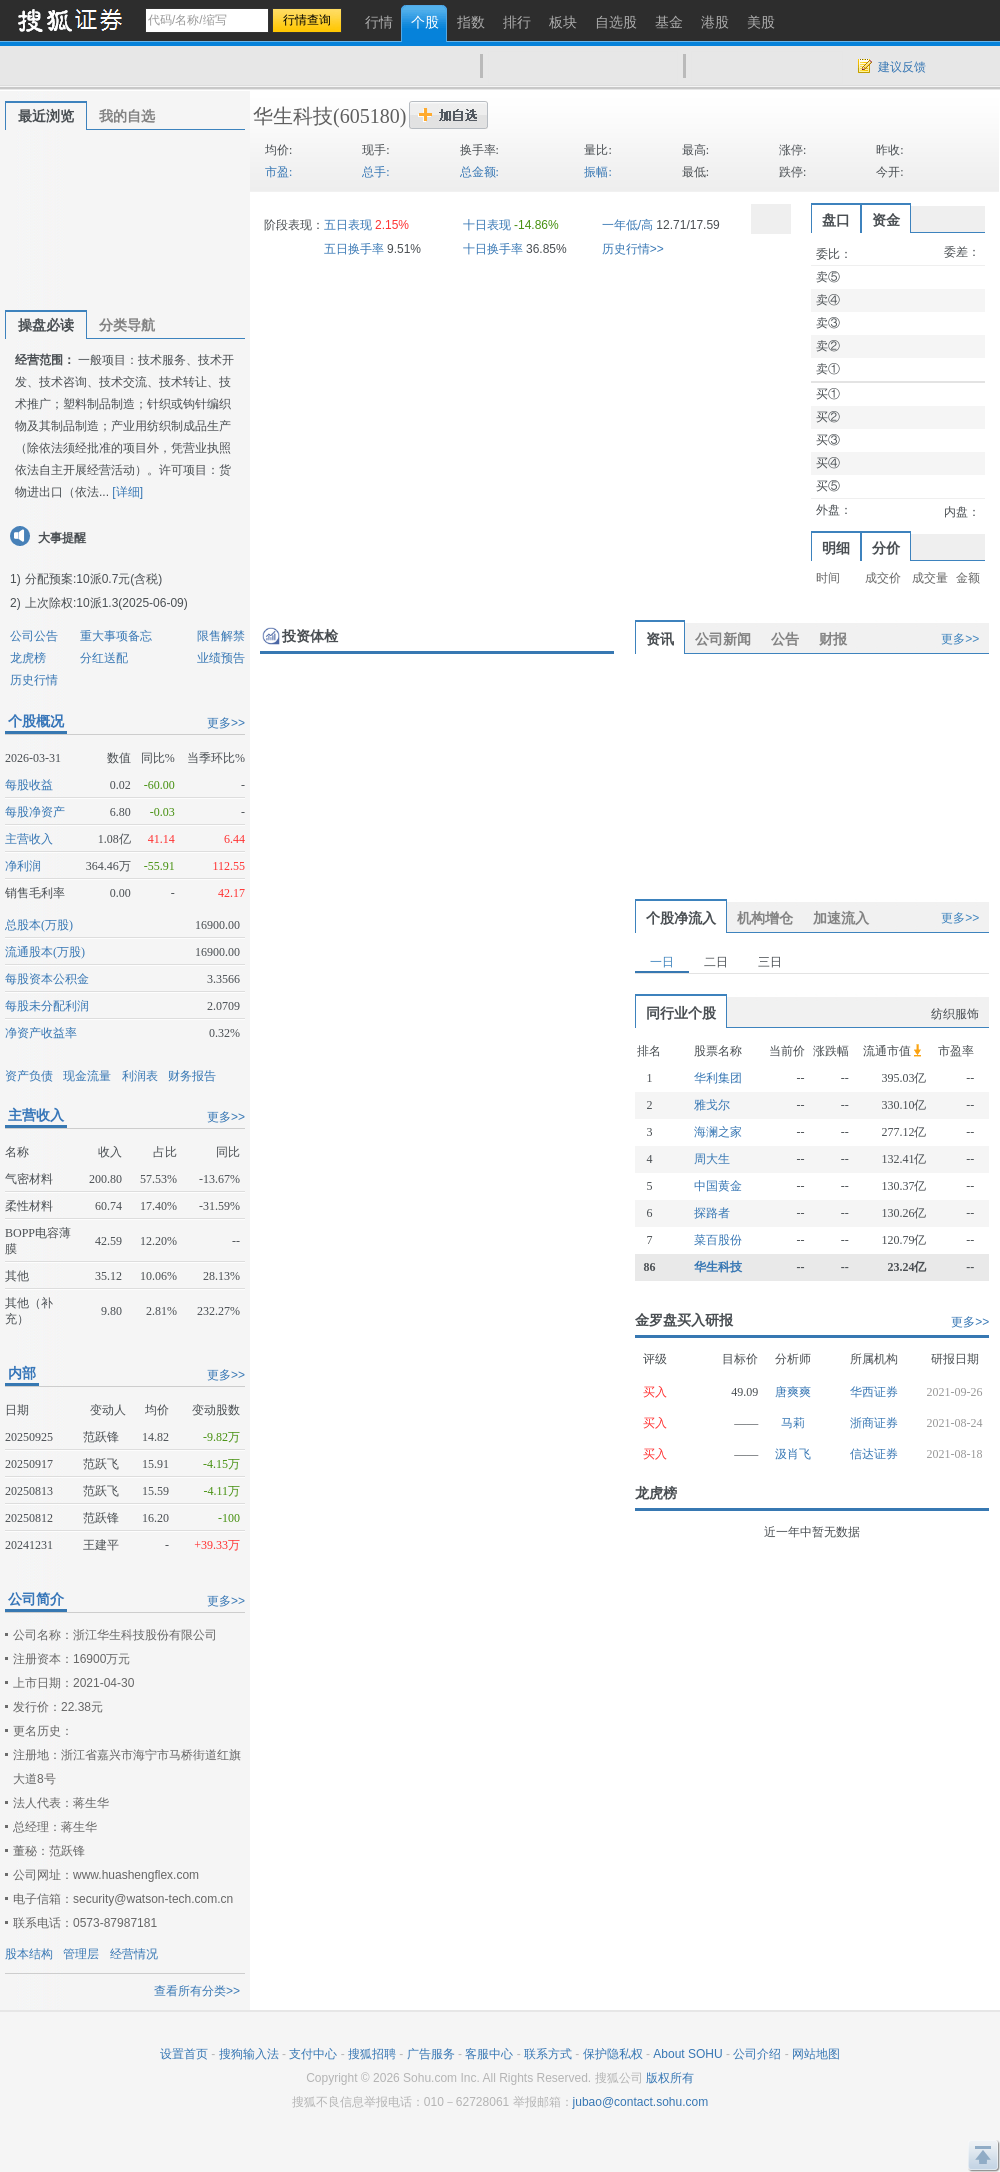  What do you see at coordinates (41, 1033) in the screenshot?
I see `净资产收益率` at bounding box center [41, 1033].